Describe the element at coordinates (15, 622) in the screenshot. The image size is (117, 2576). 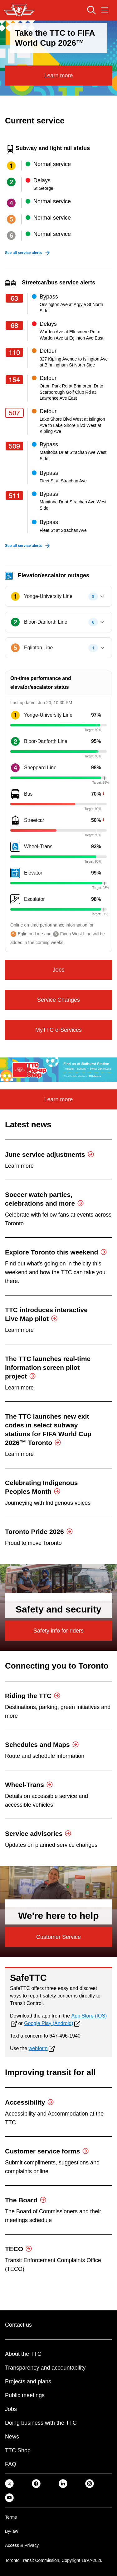
I see `[Subway Line 2, Bloor-Danforth Line]` at that location.